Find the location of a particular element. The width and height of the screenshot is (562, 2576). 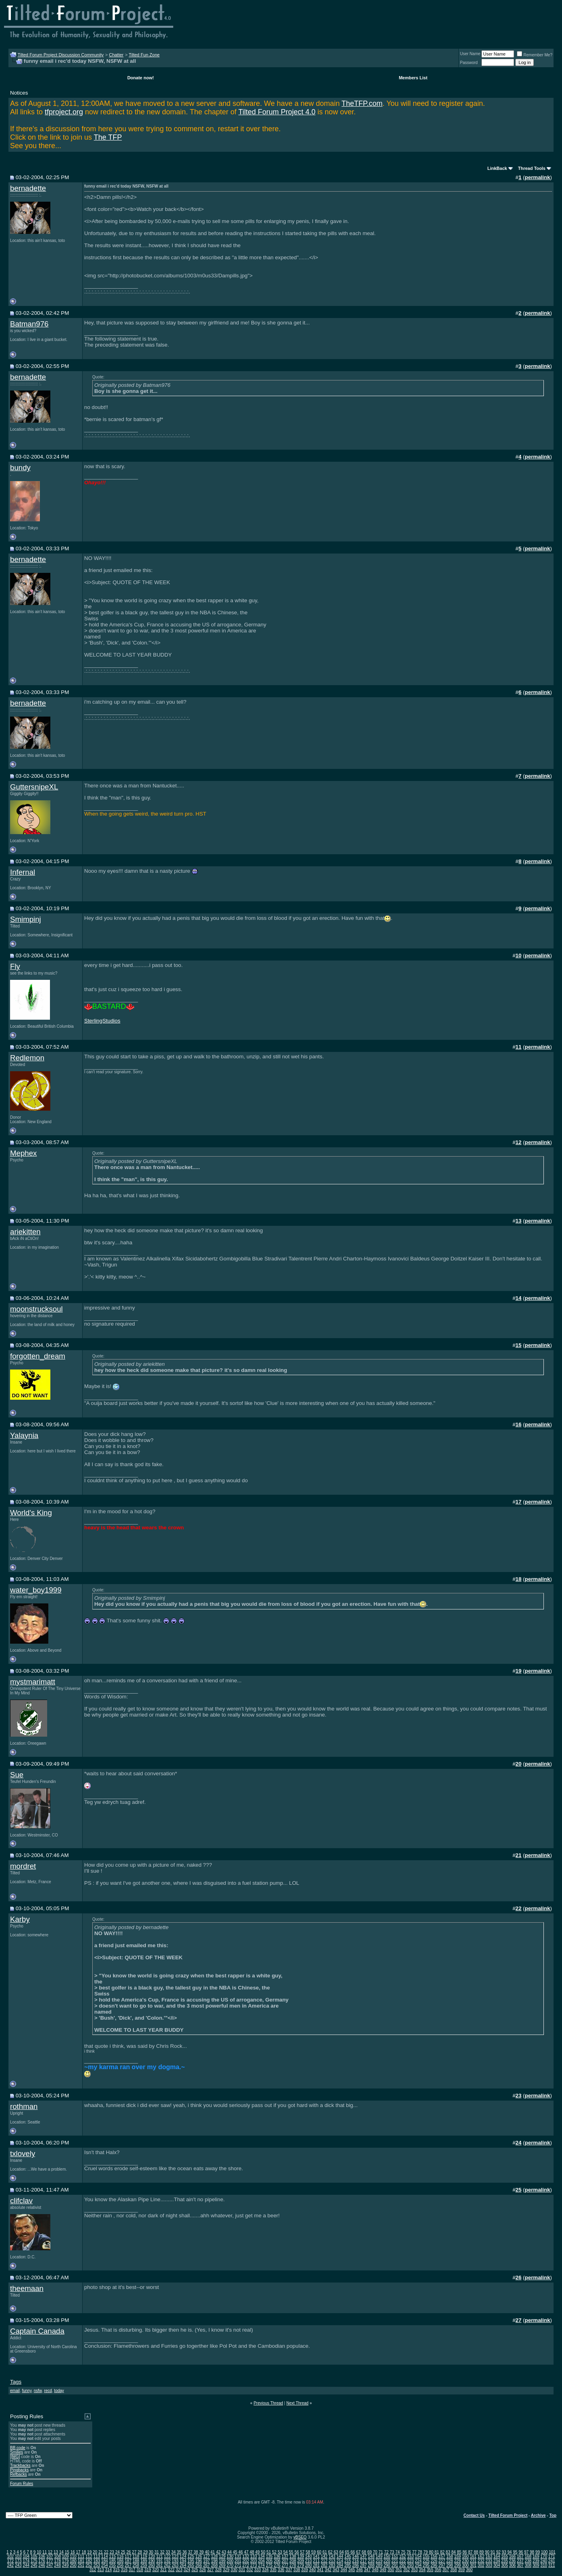

292 is located at coordinates (402, 2565).